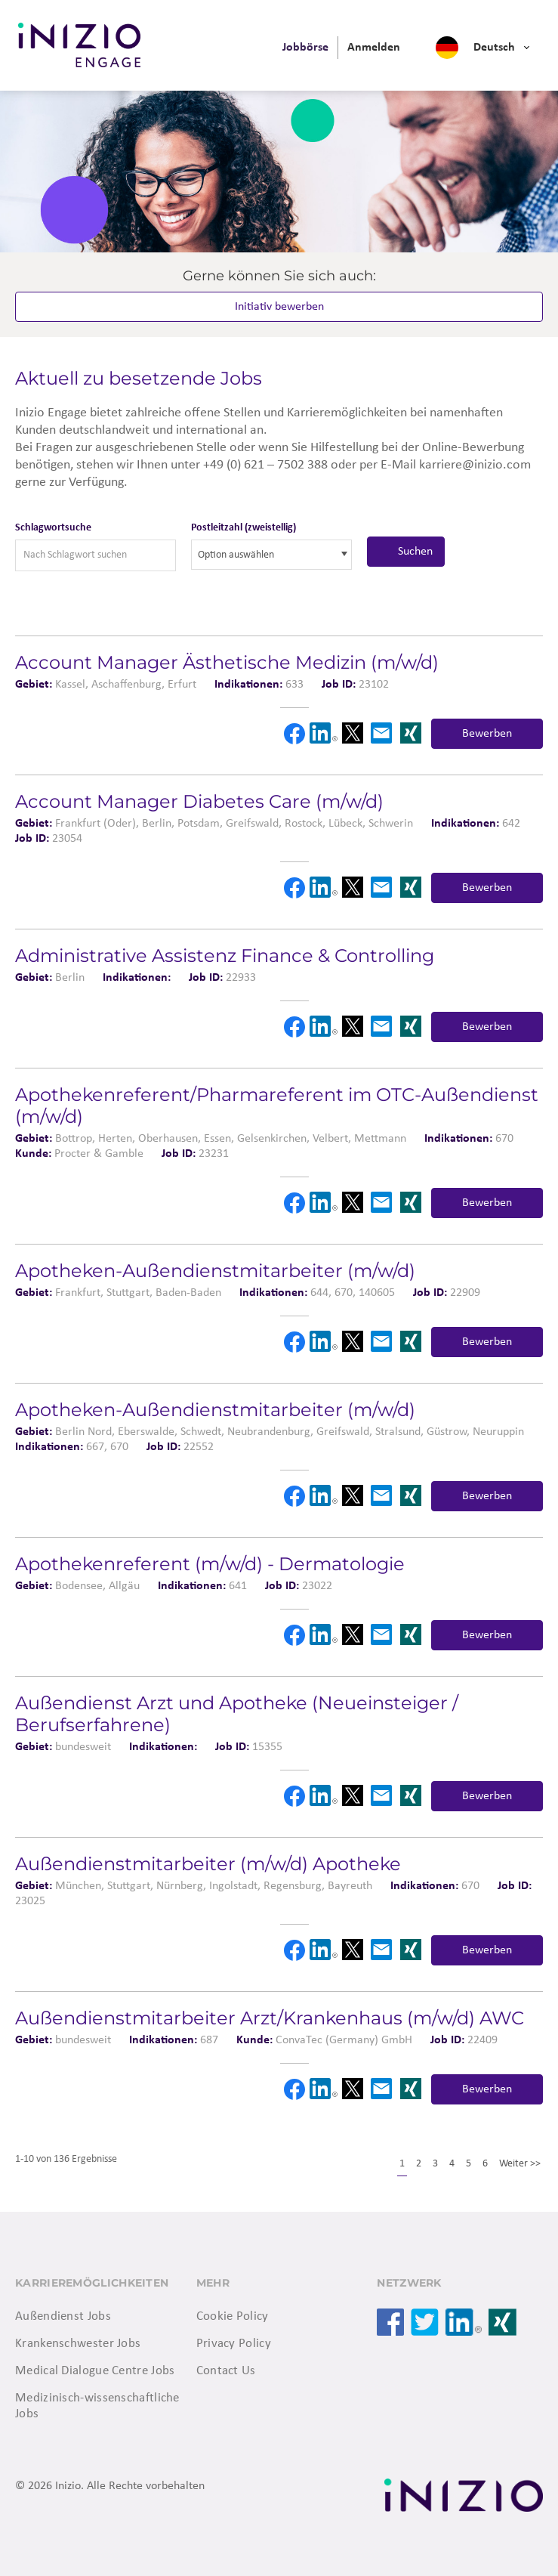  I want to click on Weiter >>, so click(520, 2163).